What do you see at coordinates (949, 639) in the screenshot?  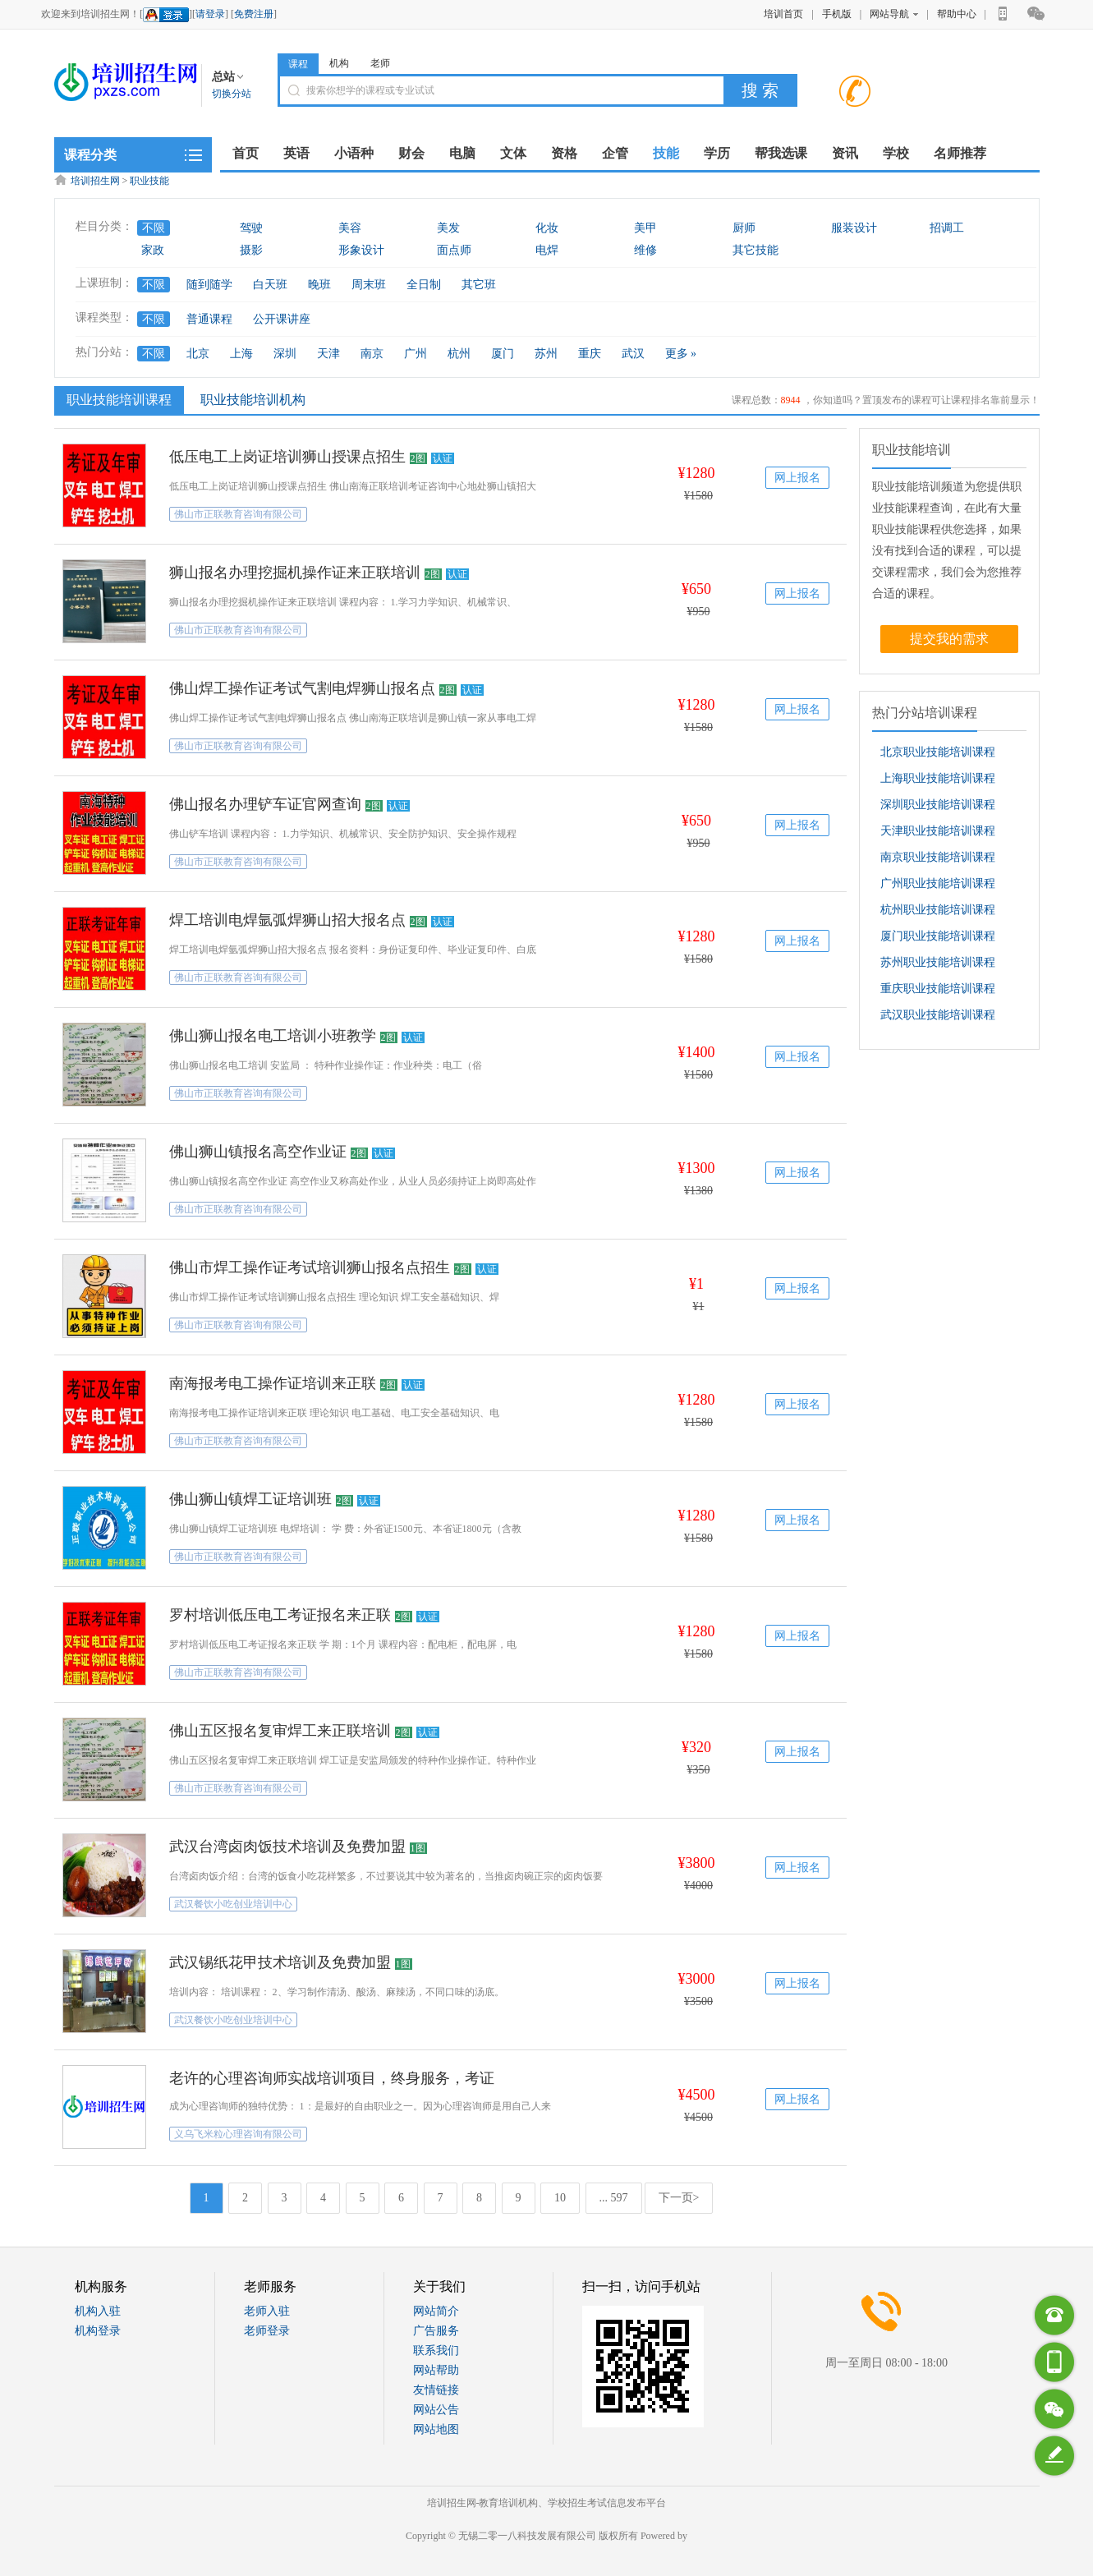 I see `提交我的需求` at bounding box center [949, 639].